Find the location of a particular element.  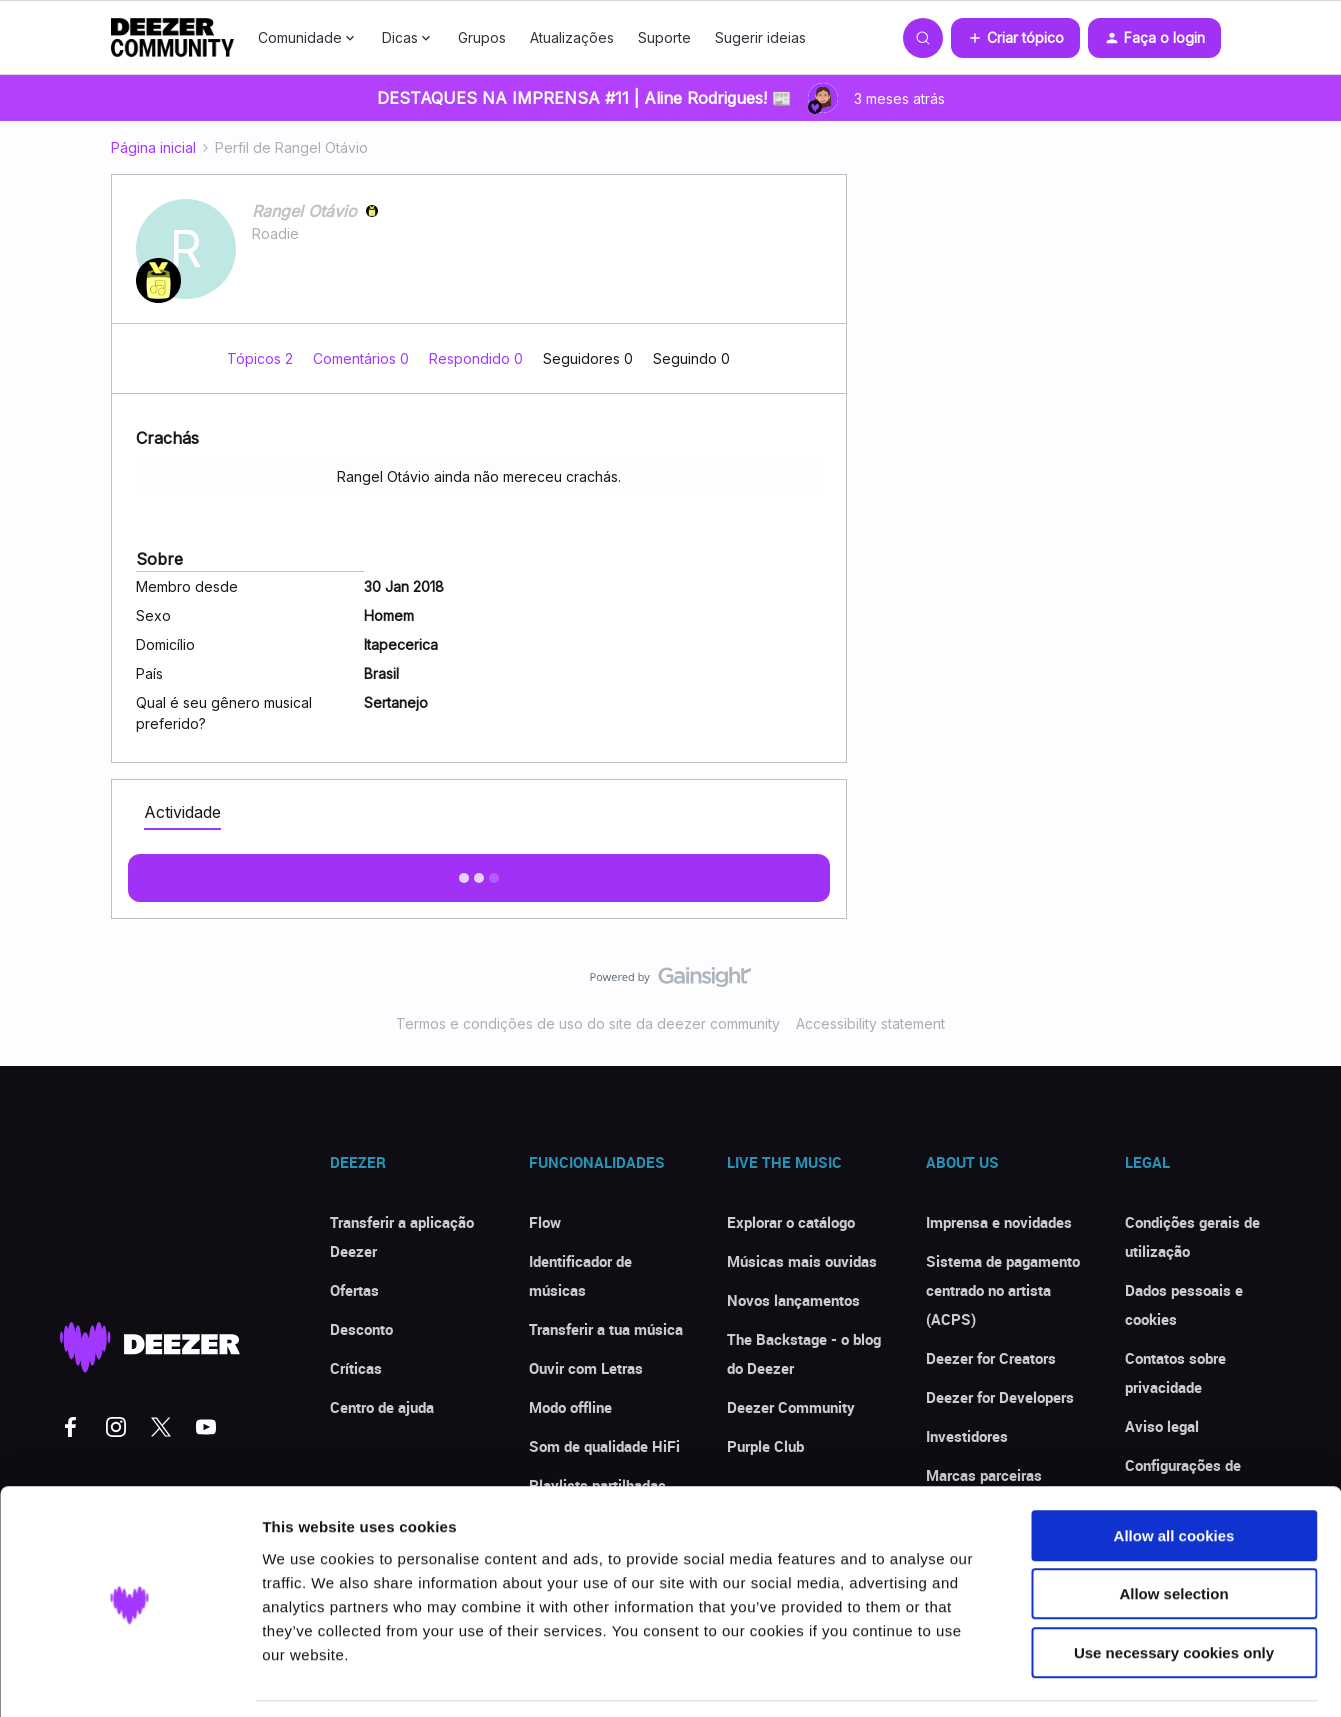

Actividade is located at coordinates (182, 812).